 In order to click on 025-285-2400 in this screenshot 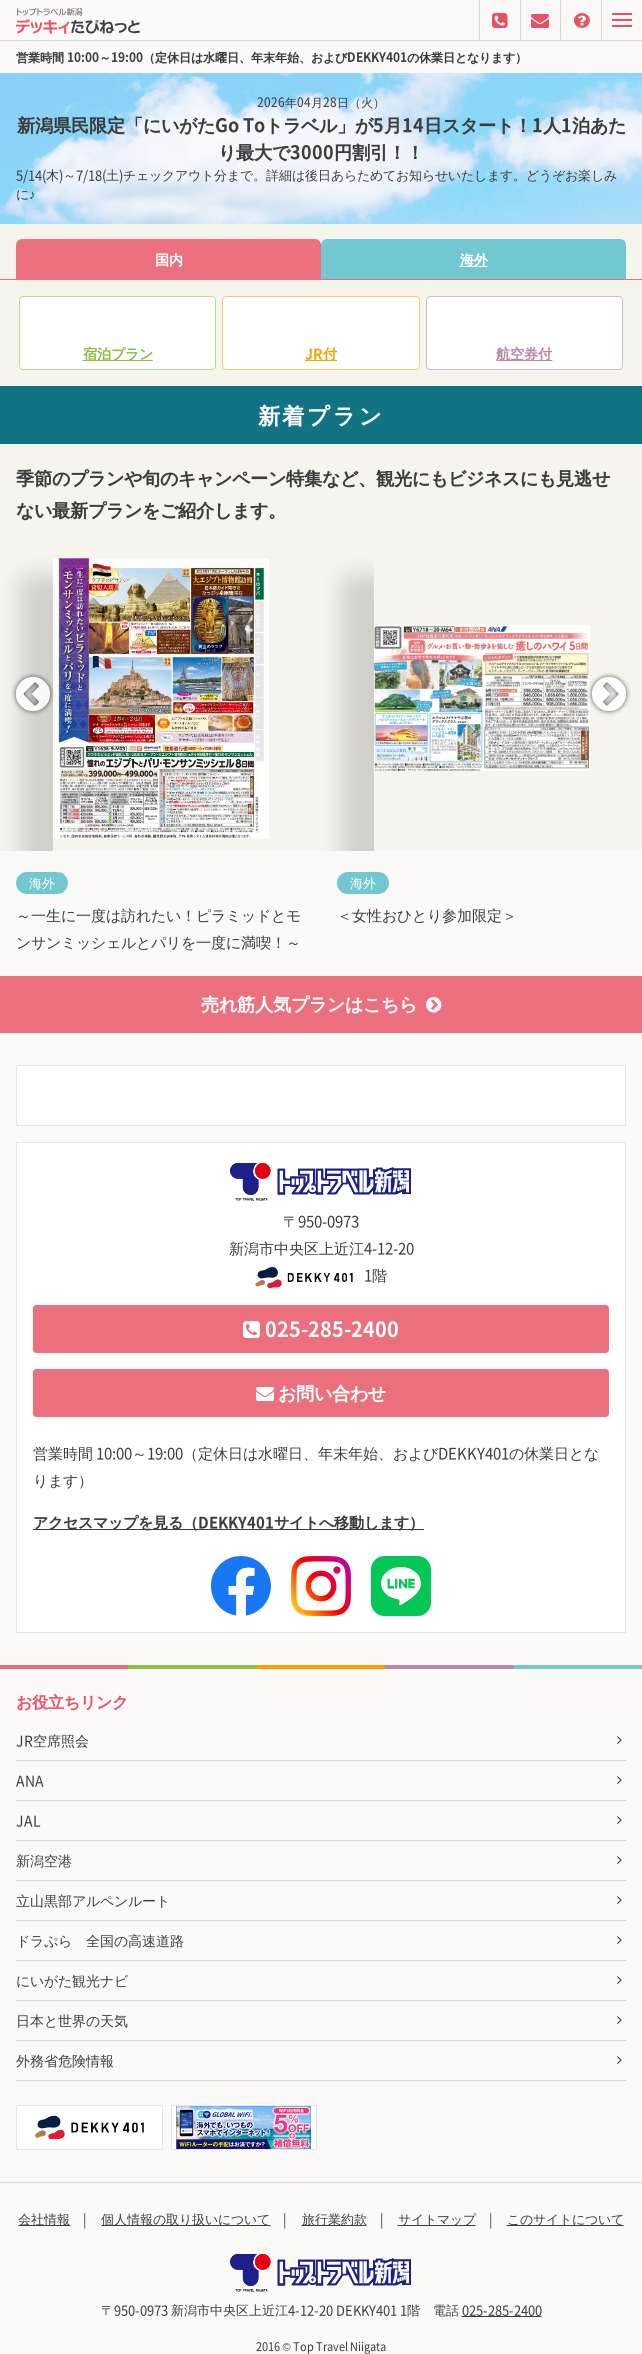, I will do `click(321, 1328)`.